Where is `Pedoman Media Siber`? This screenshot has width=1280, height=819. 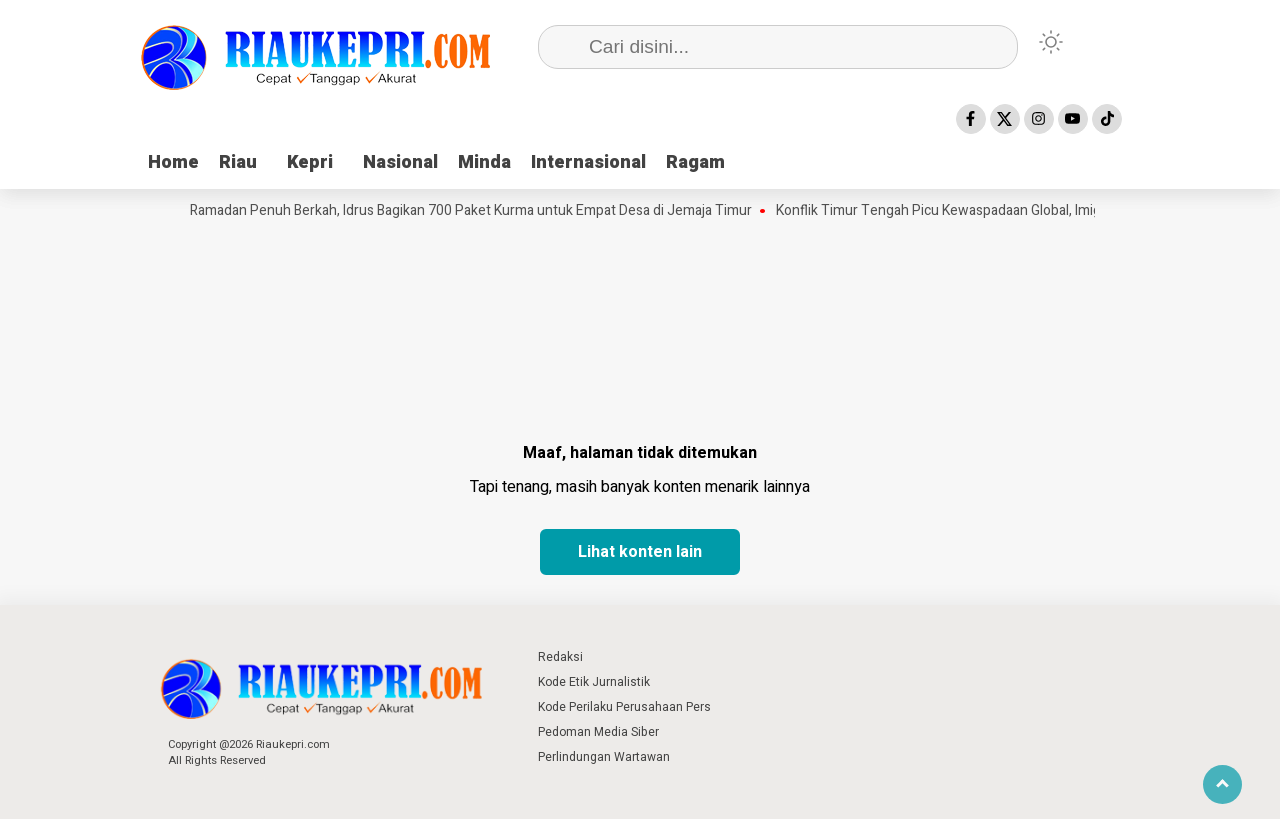 Pedoman Media Siber is located at coordinates (598, 732).